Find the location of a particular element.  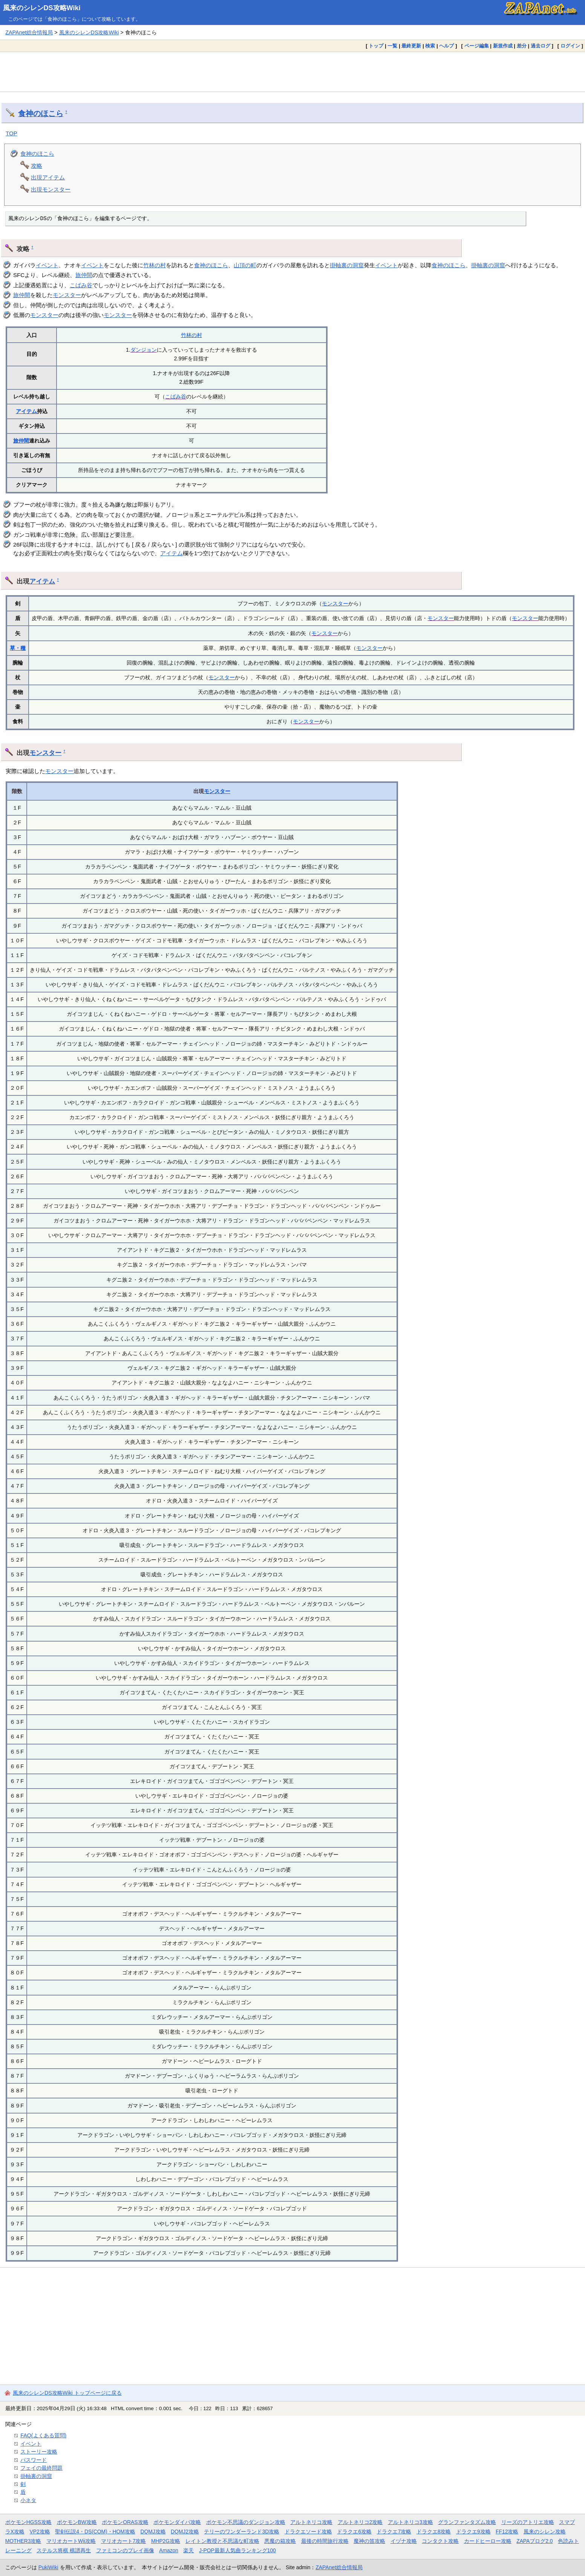

レイトン教授と不思議な町攻略 is located at coordinates (222, 2541).